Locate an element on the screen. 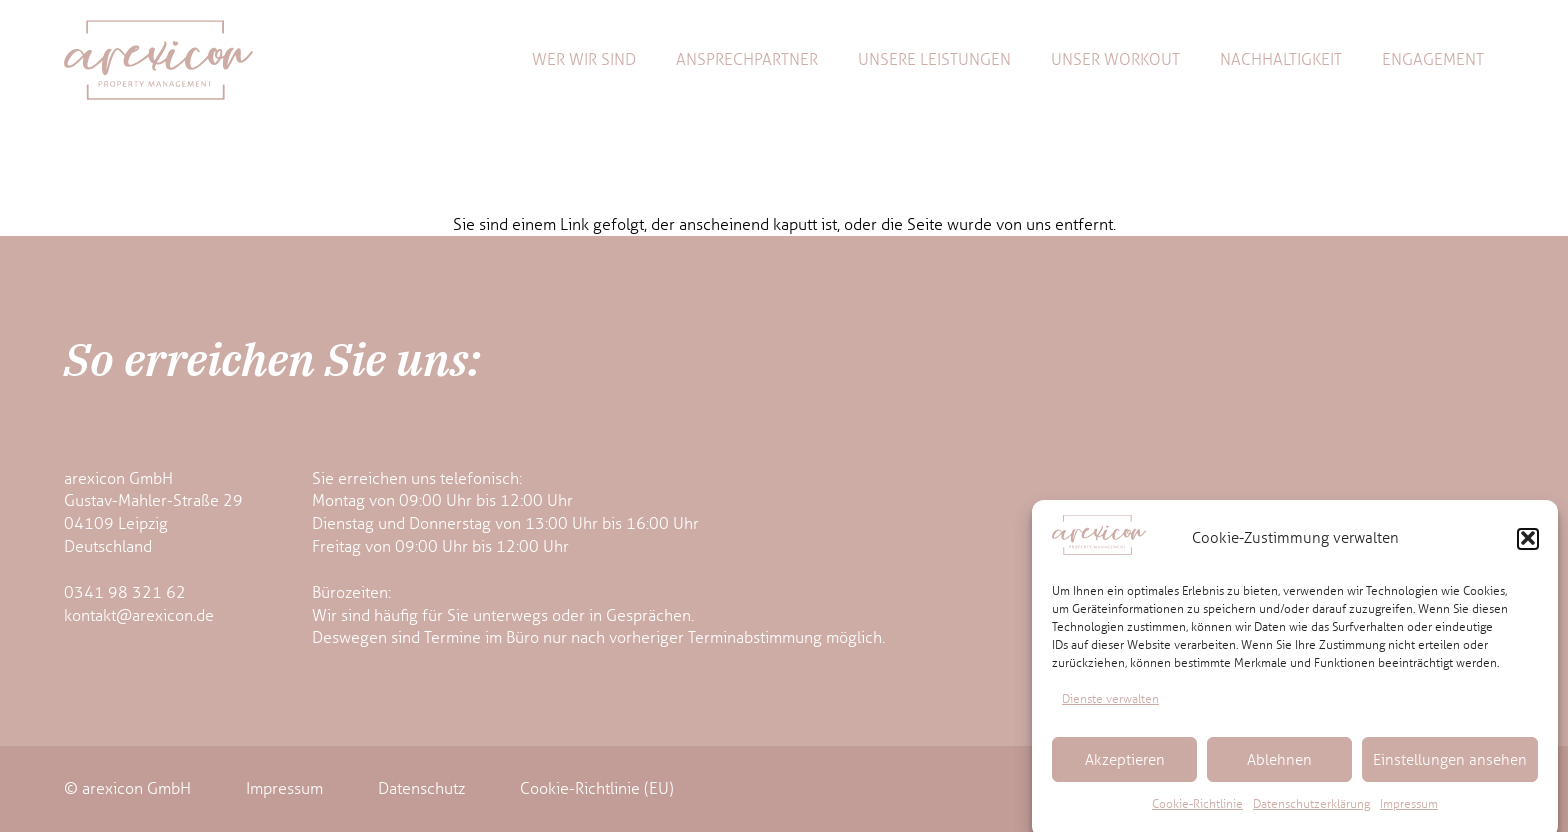 The width and height of the screenshot is (1568, 832). Cookie-Richtlinie is located at coordinates (1197, 811).